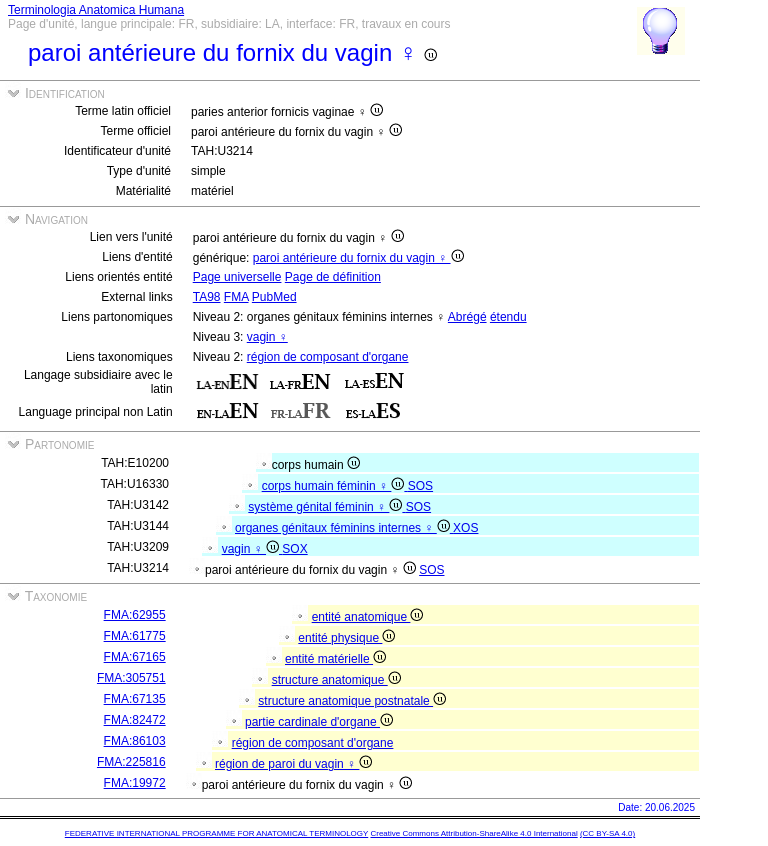  Describe the element at coordinates (135, 741) in the screenshot. I see `FMA:86103` at that location.